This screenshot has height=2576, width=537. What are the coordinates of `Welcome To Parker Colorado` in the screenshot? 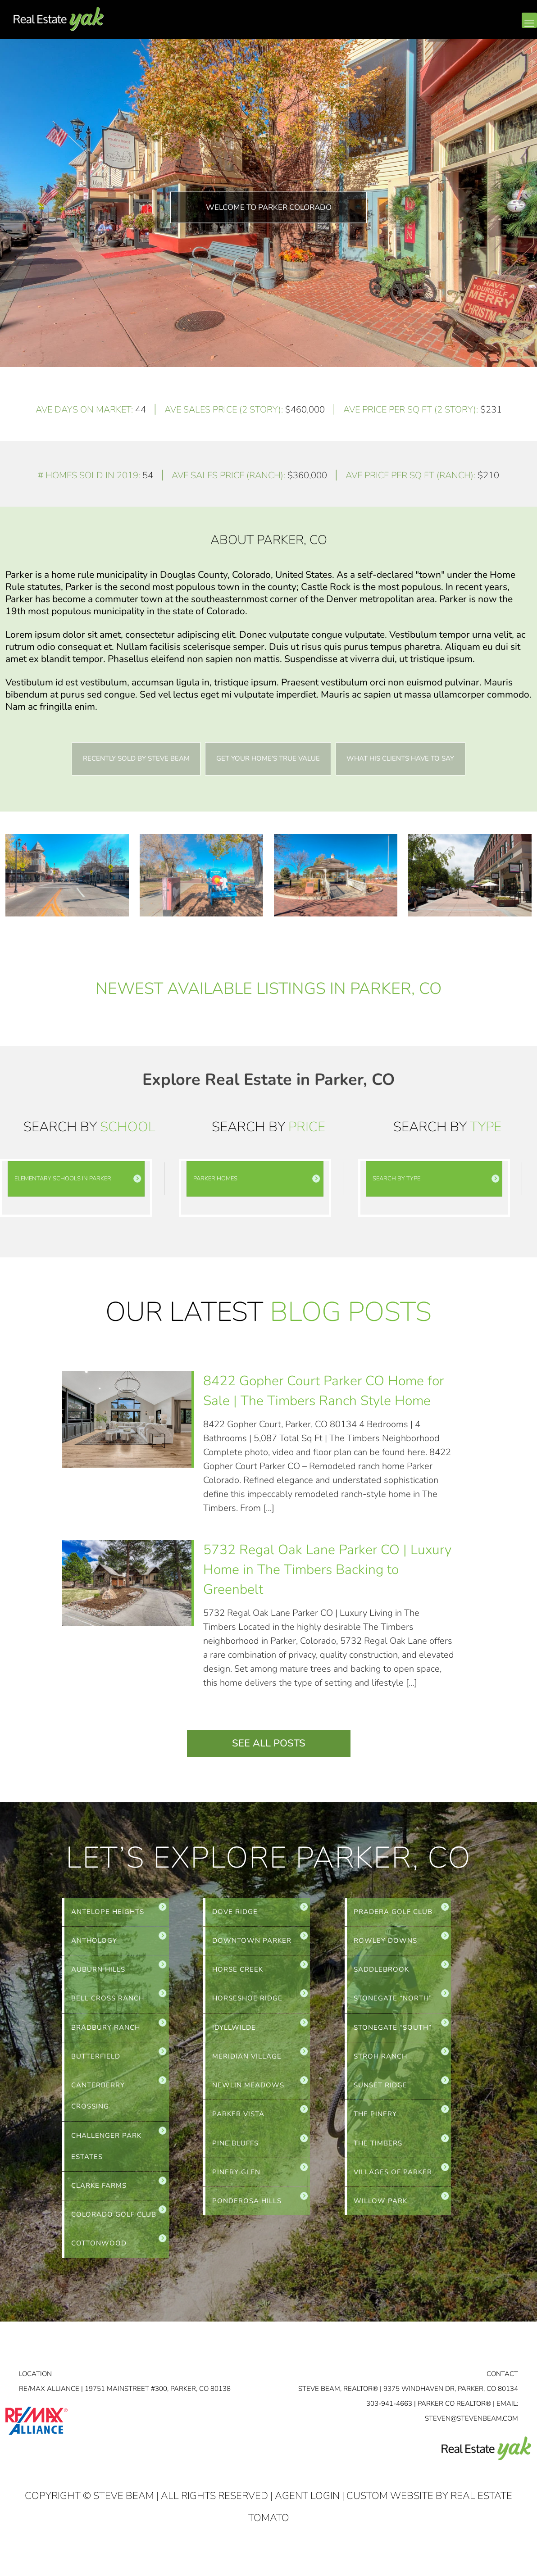 It's located at (269, 207).